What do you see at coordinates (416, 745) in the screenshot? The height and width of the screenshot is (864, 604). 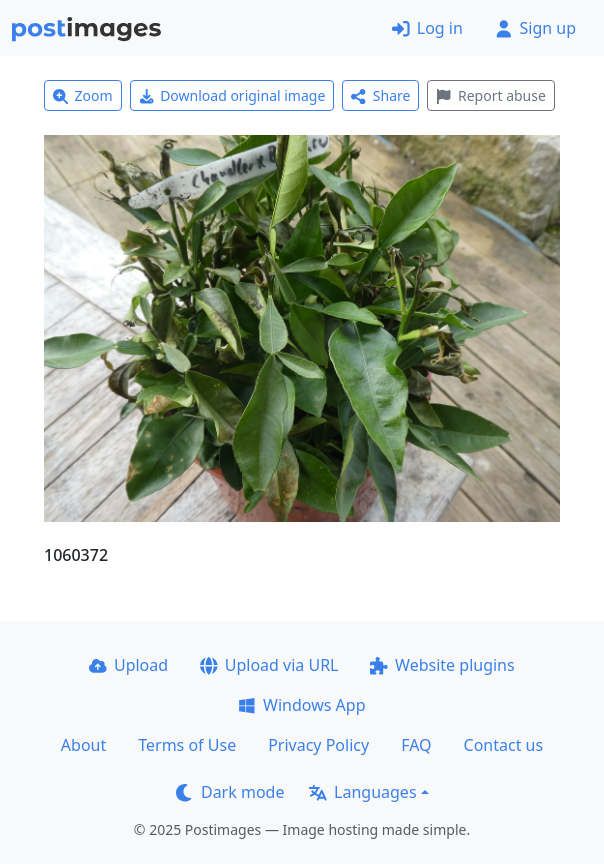 I see `FAQ` at bounding box center [416, 745].